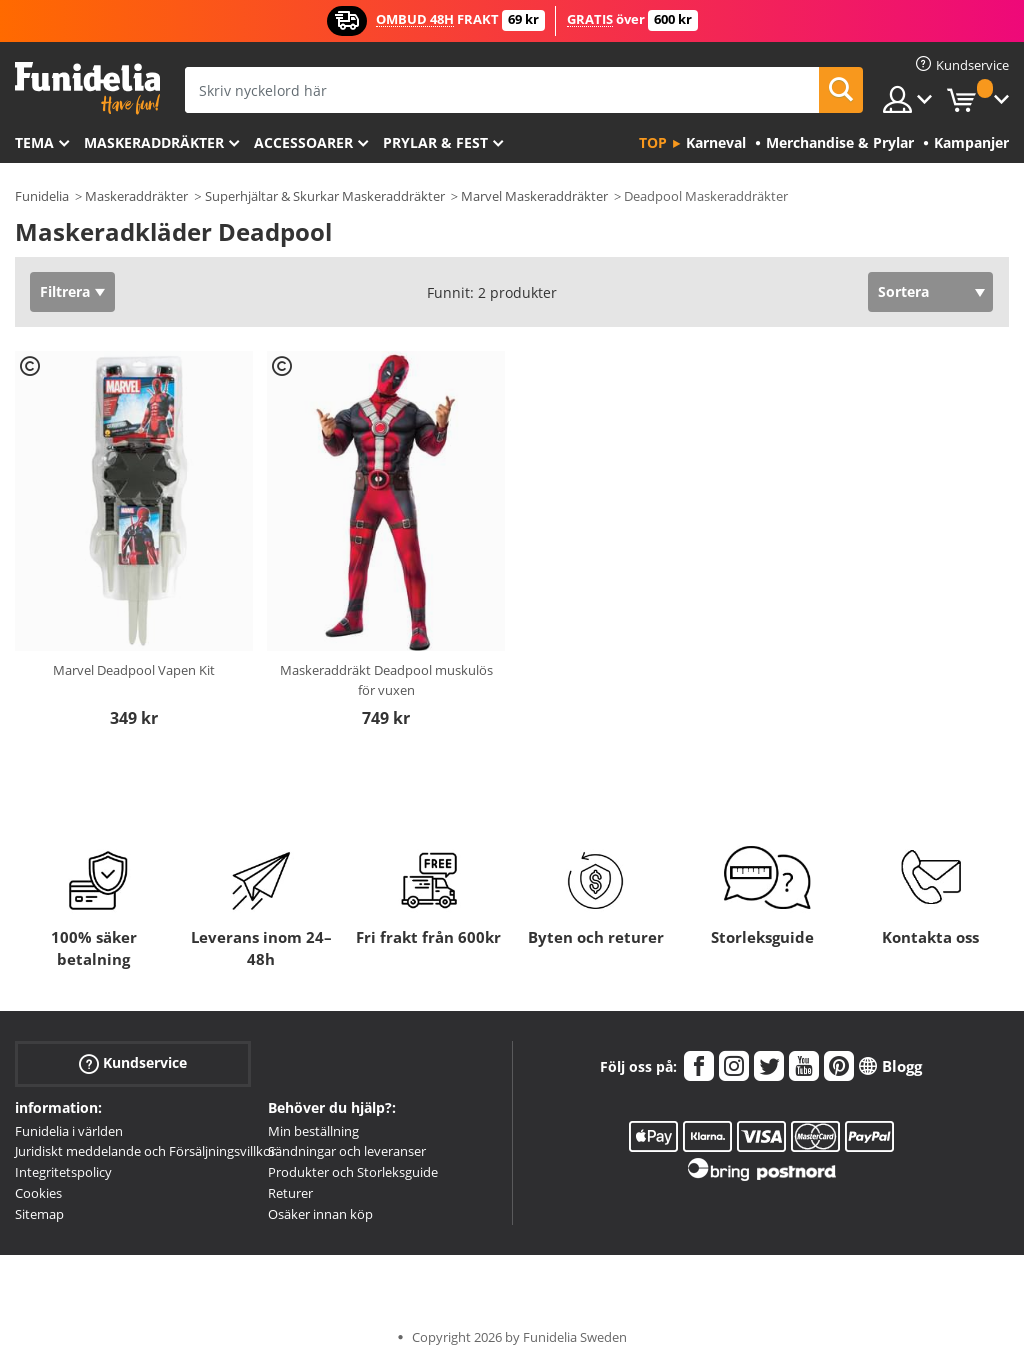  What do you see at coordinates (325, 196) in the screenshot?
I see `Superhjältar & Skurkar Maskeraddräkter` at bounding box center [325, 196].